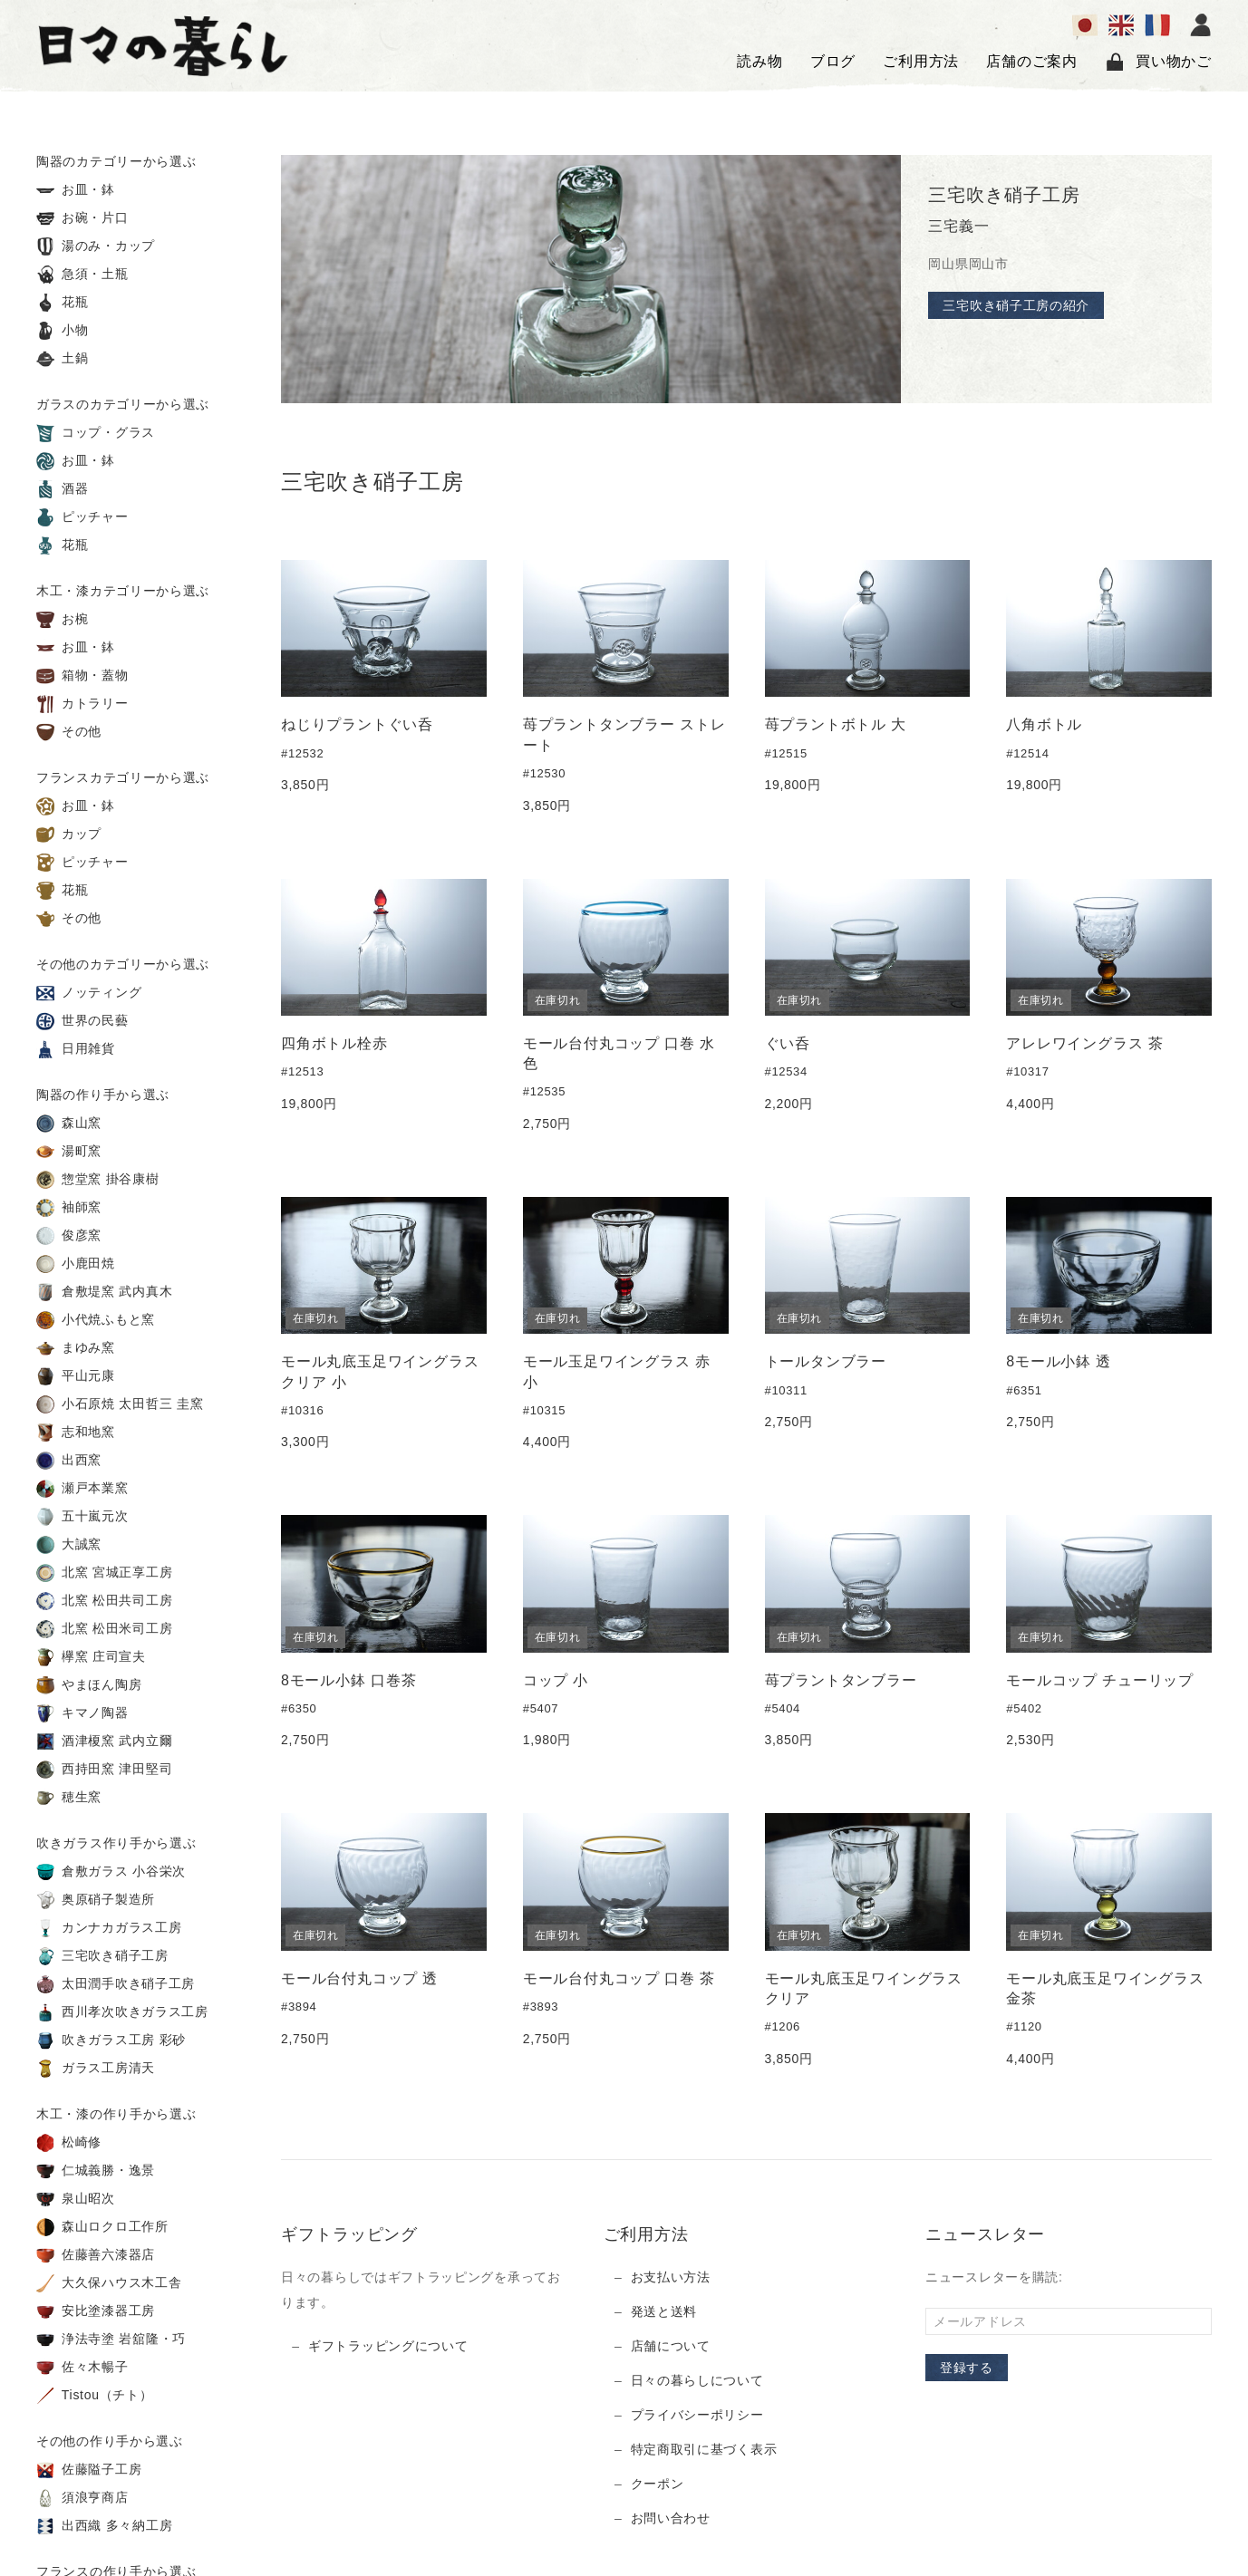 The height and width of the screenshot is (2576, 1248). What do you see at coordinates (102, 2227) in the screenshot?
I see `森山ロクロ工作所` at bounding box center [102, 2227].